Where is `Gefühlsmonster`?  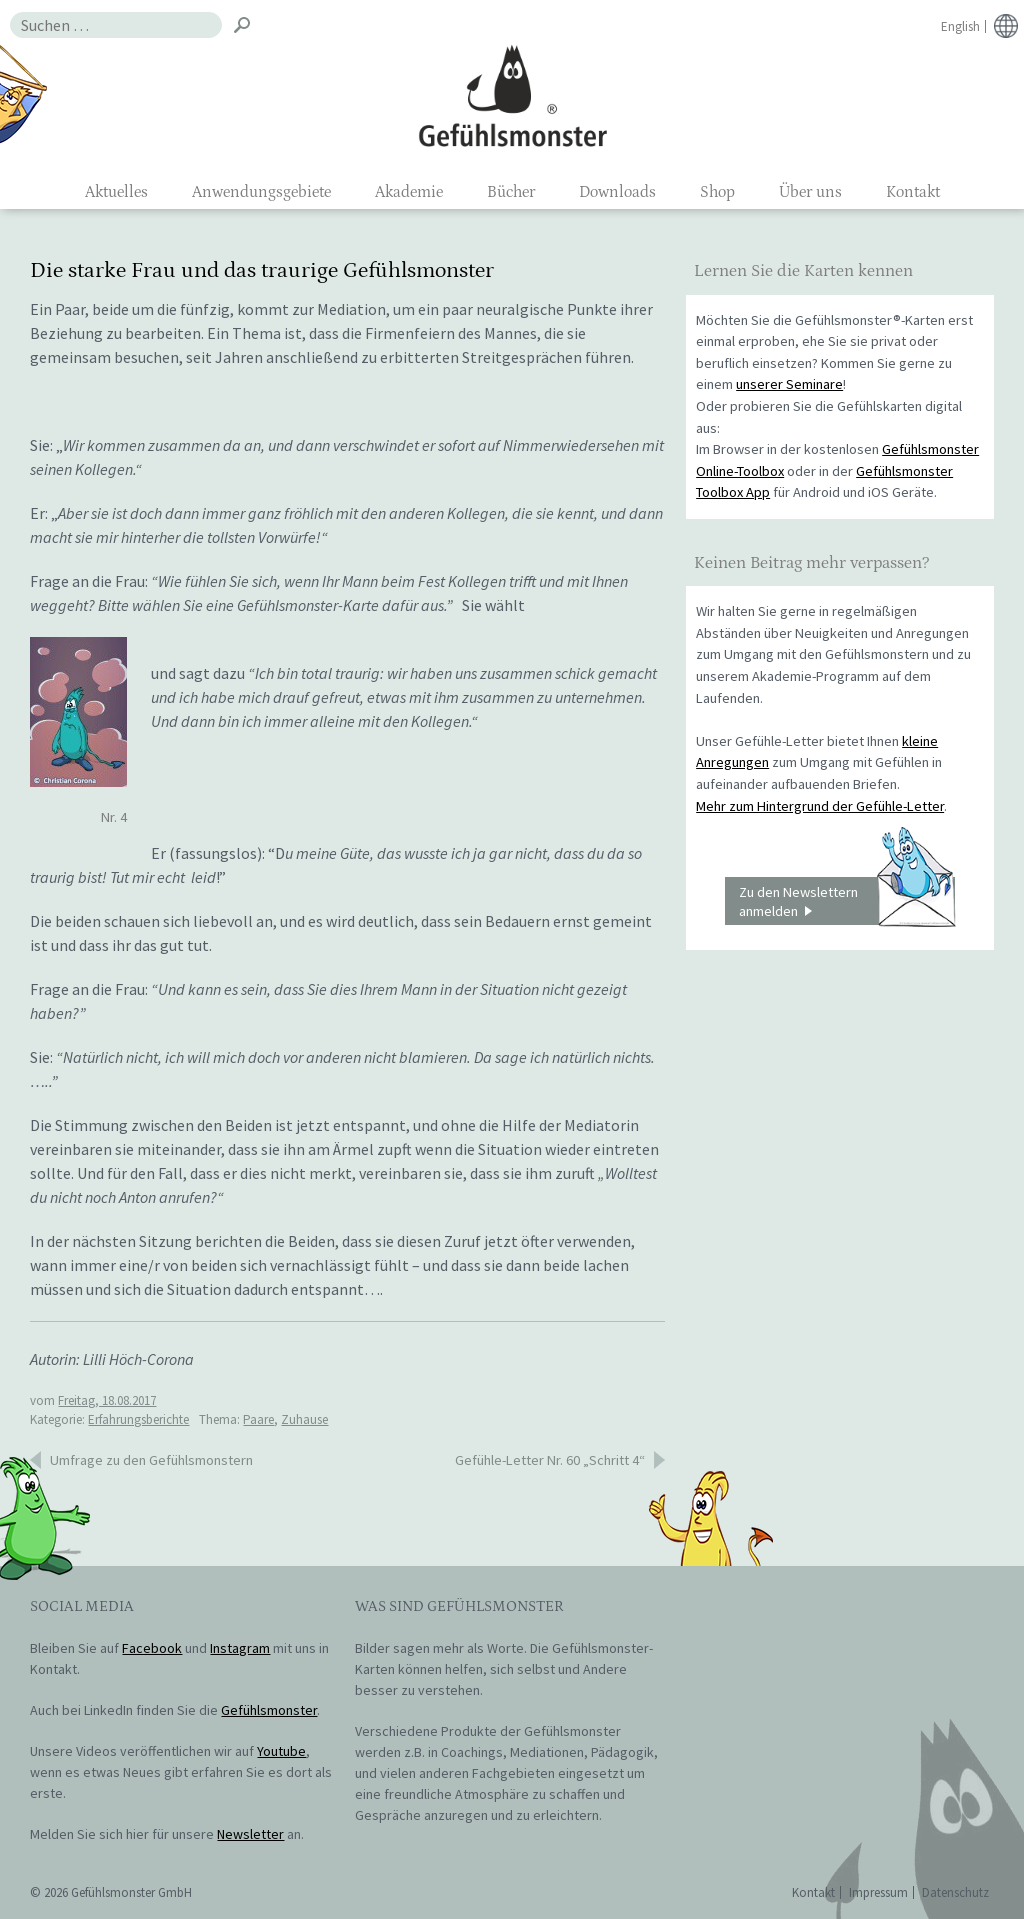 Gefühlsmonster is located at coordinates (512, 95).